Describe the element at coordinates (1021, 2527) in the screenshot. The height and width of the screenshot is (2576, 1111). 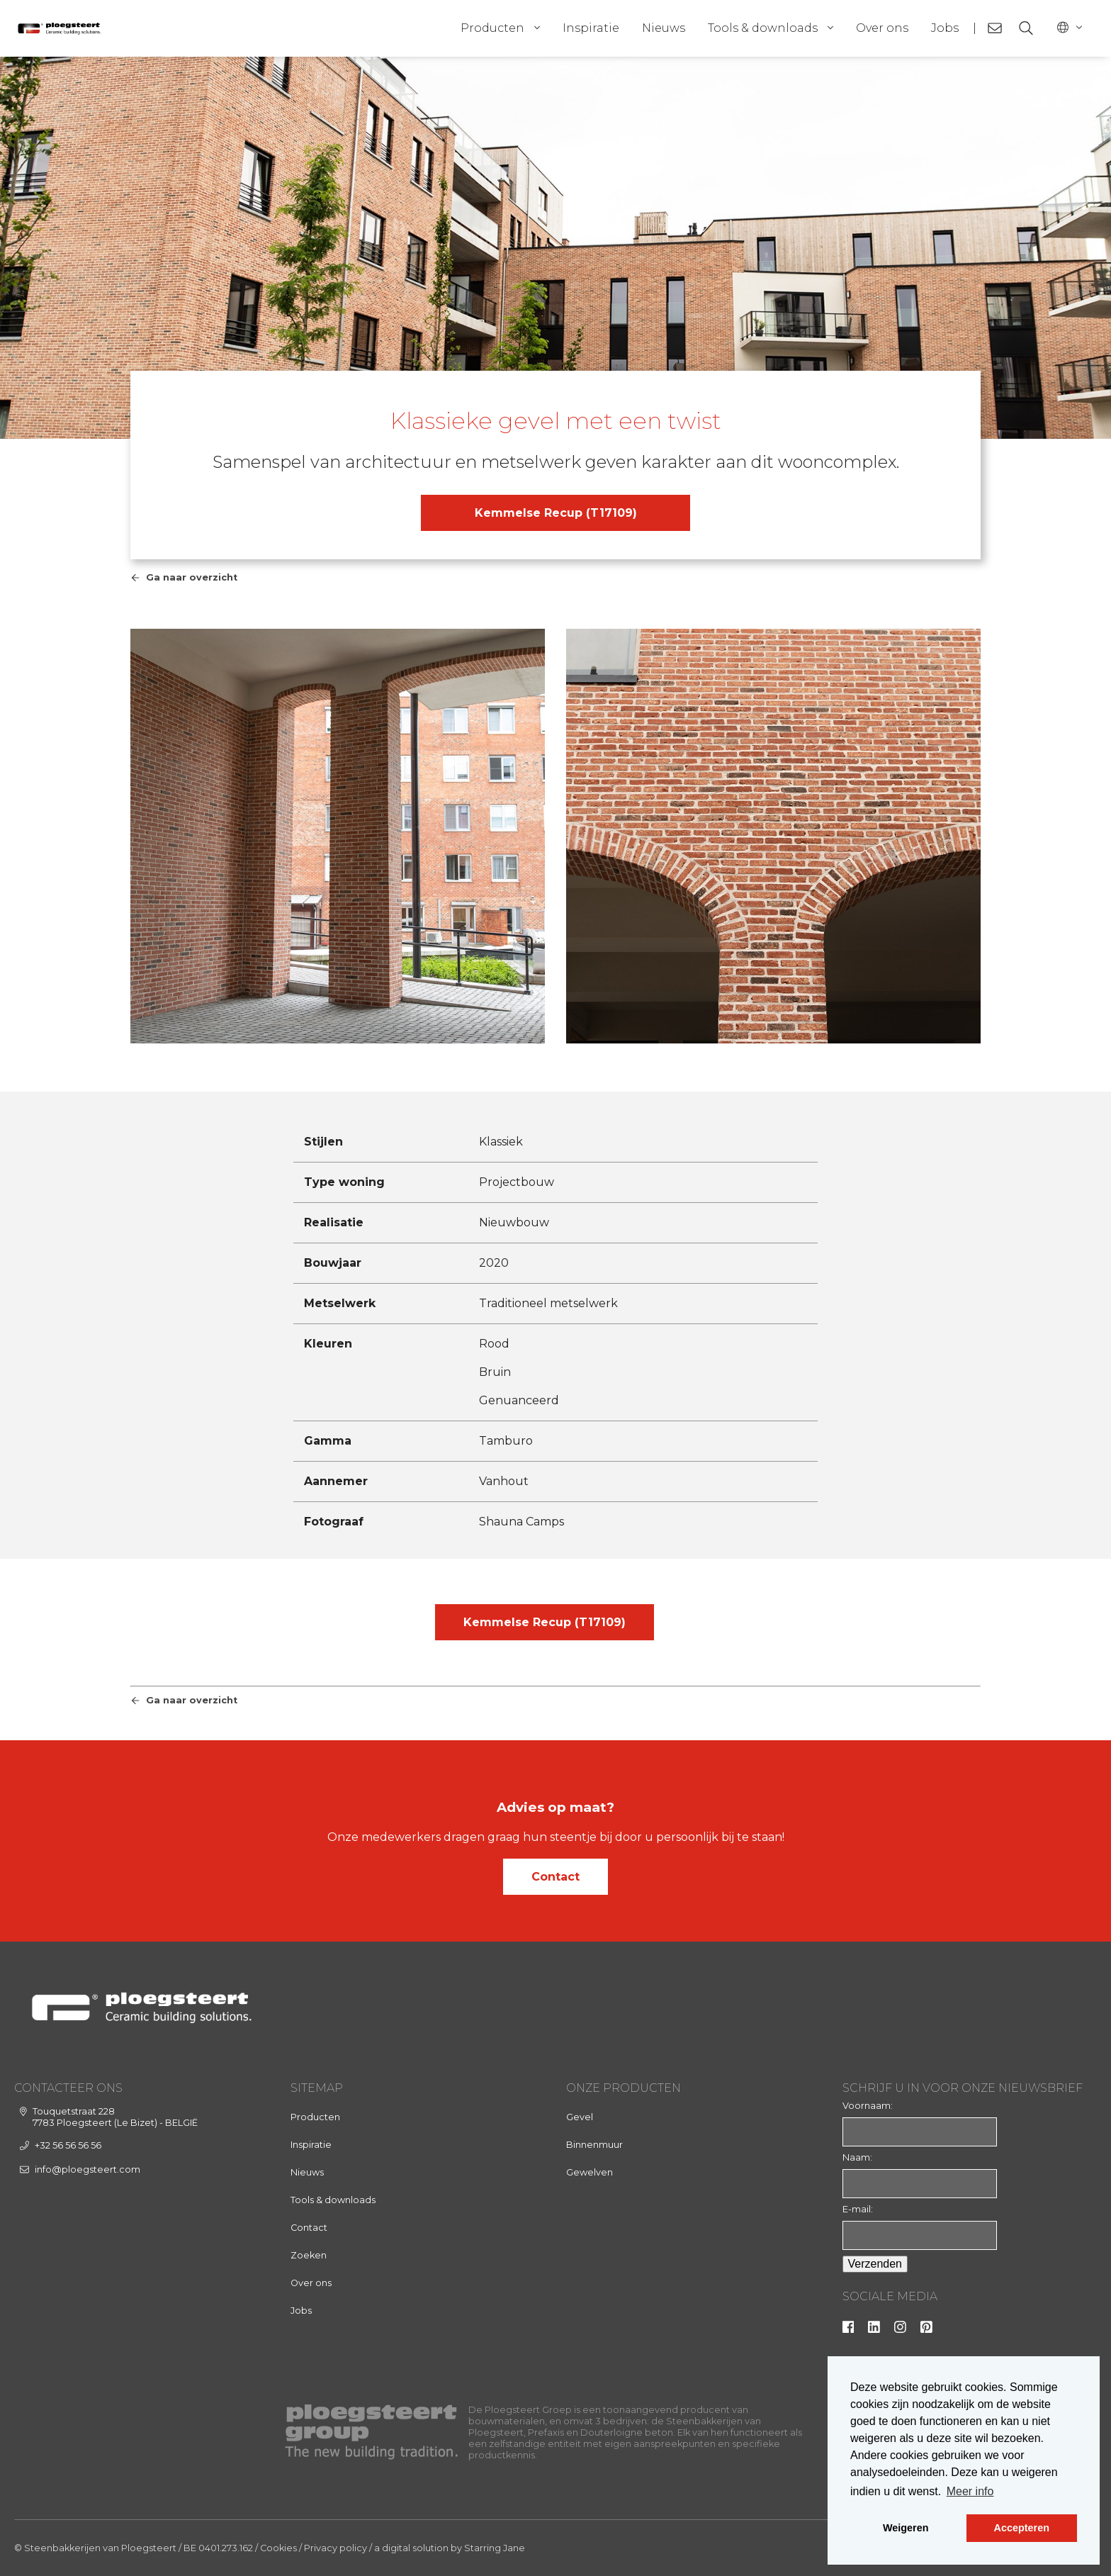
I see `Accepteren [button]` at that location.